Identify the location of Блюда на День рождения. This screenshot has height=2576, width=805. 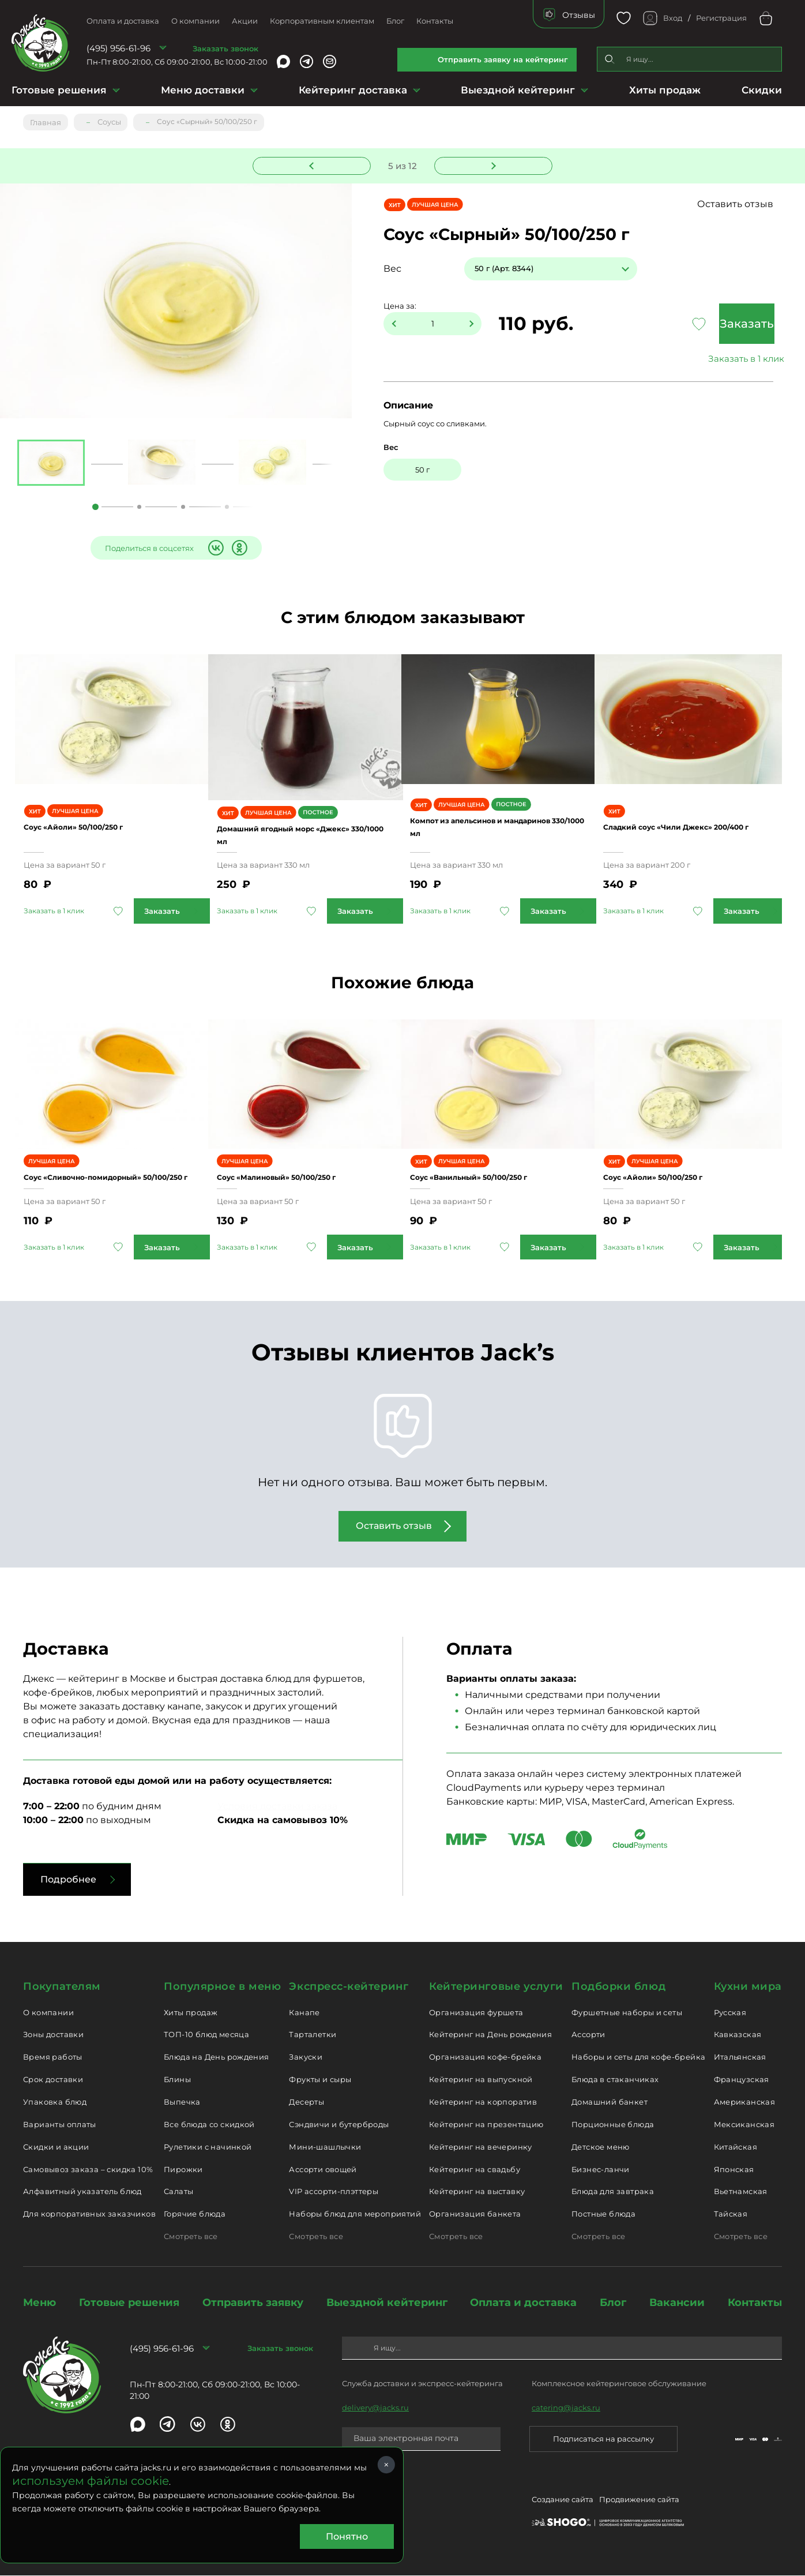
(216, 2059).